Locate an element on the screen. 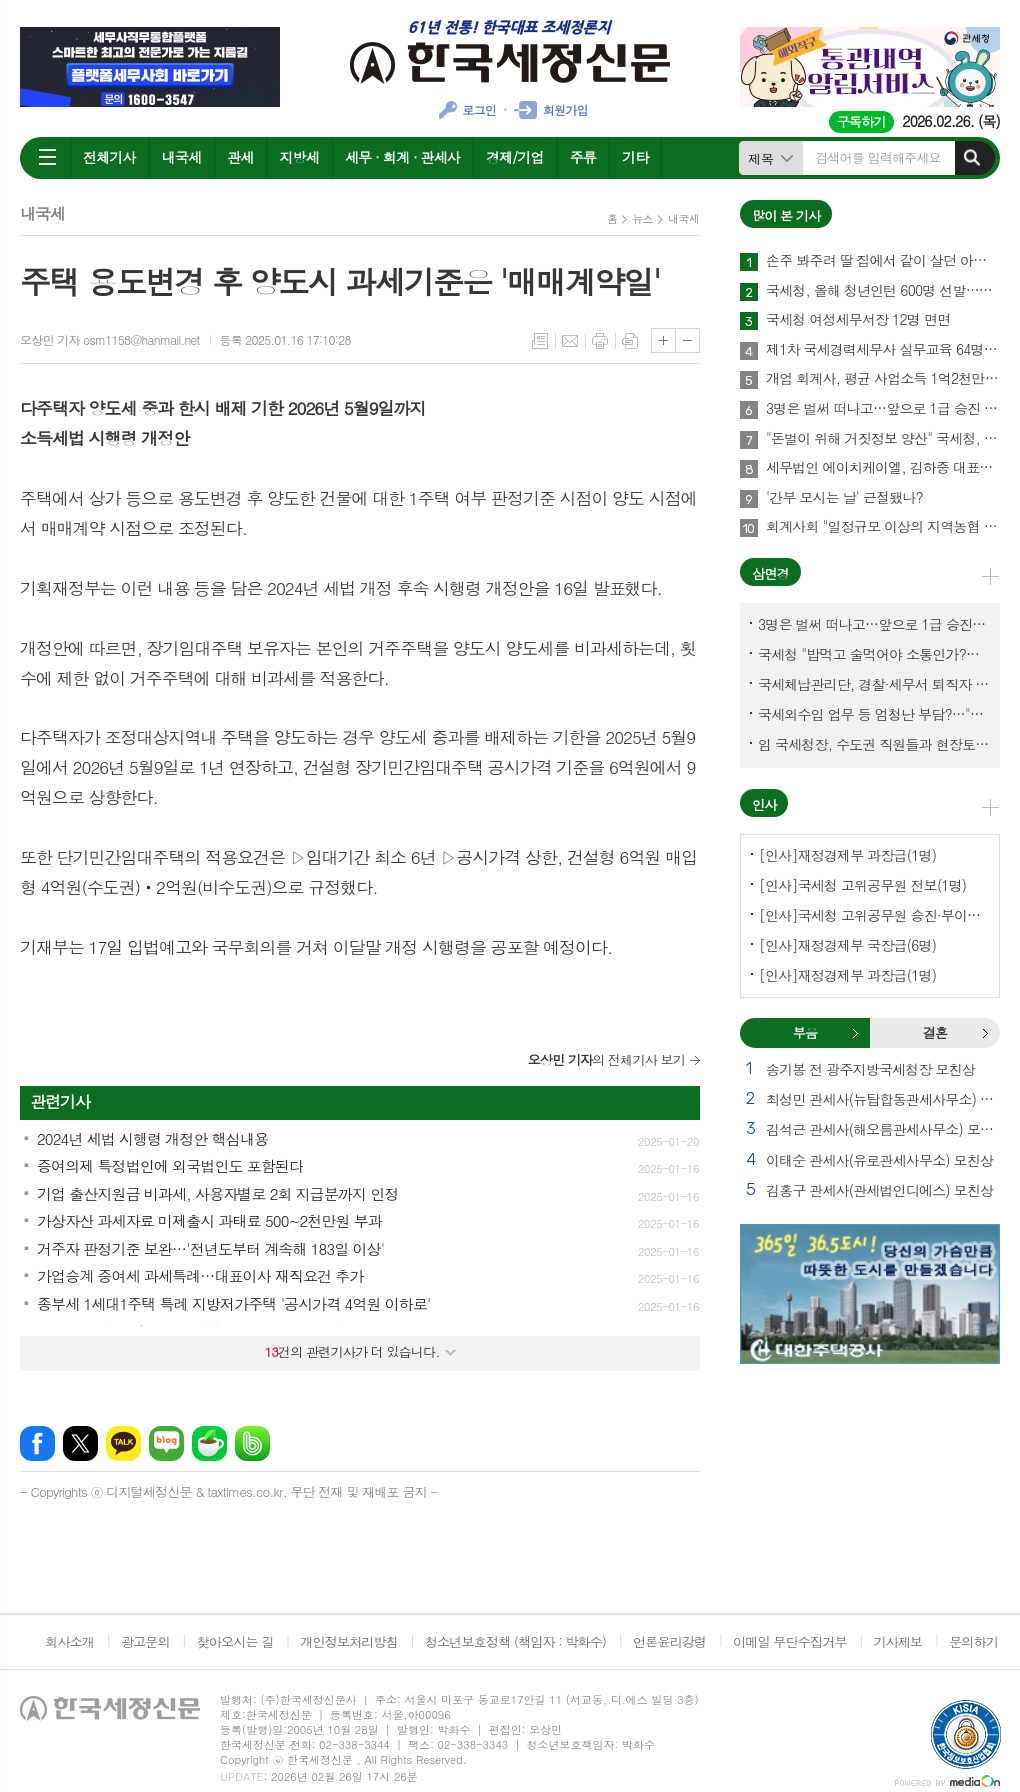  주류 is located at coordinates (583, 157).